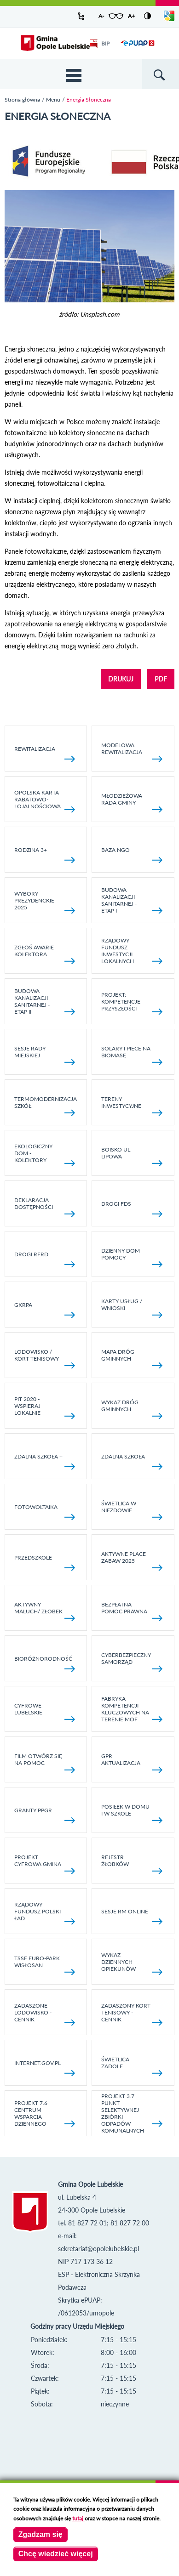  What do you see at coordinates (44, 1259) in the screenshot?
I see `Drogi RFRD` at bounding box center [44, 1259].